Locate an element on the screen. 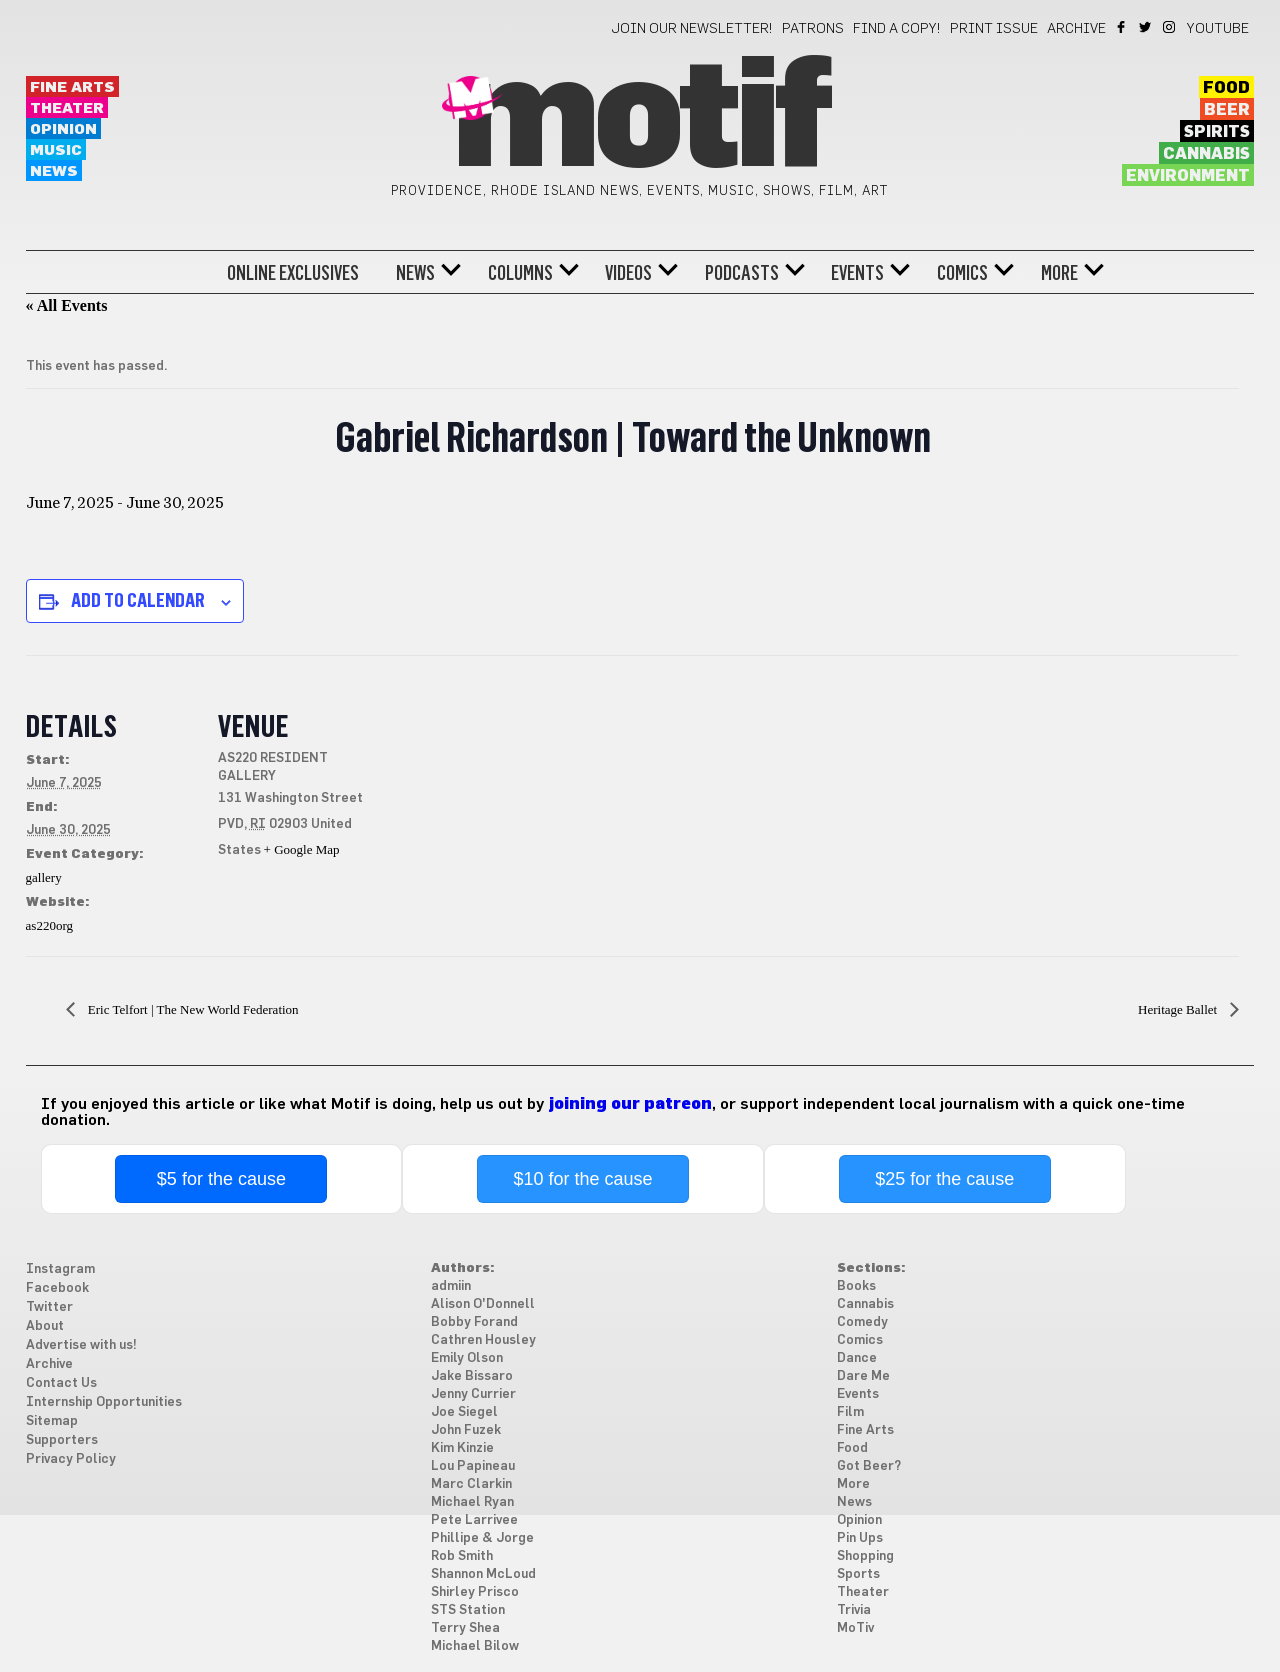 Image resolution: width=1280 pixels, height=1672 pixels. YouTube is located at coordinates (1218, 29).